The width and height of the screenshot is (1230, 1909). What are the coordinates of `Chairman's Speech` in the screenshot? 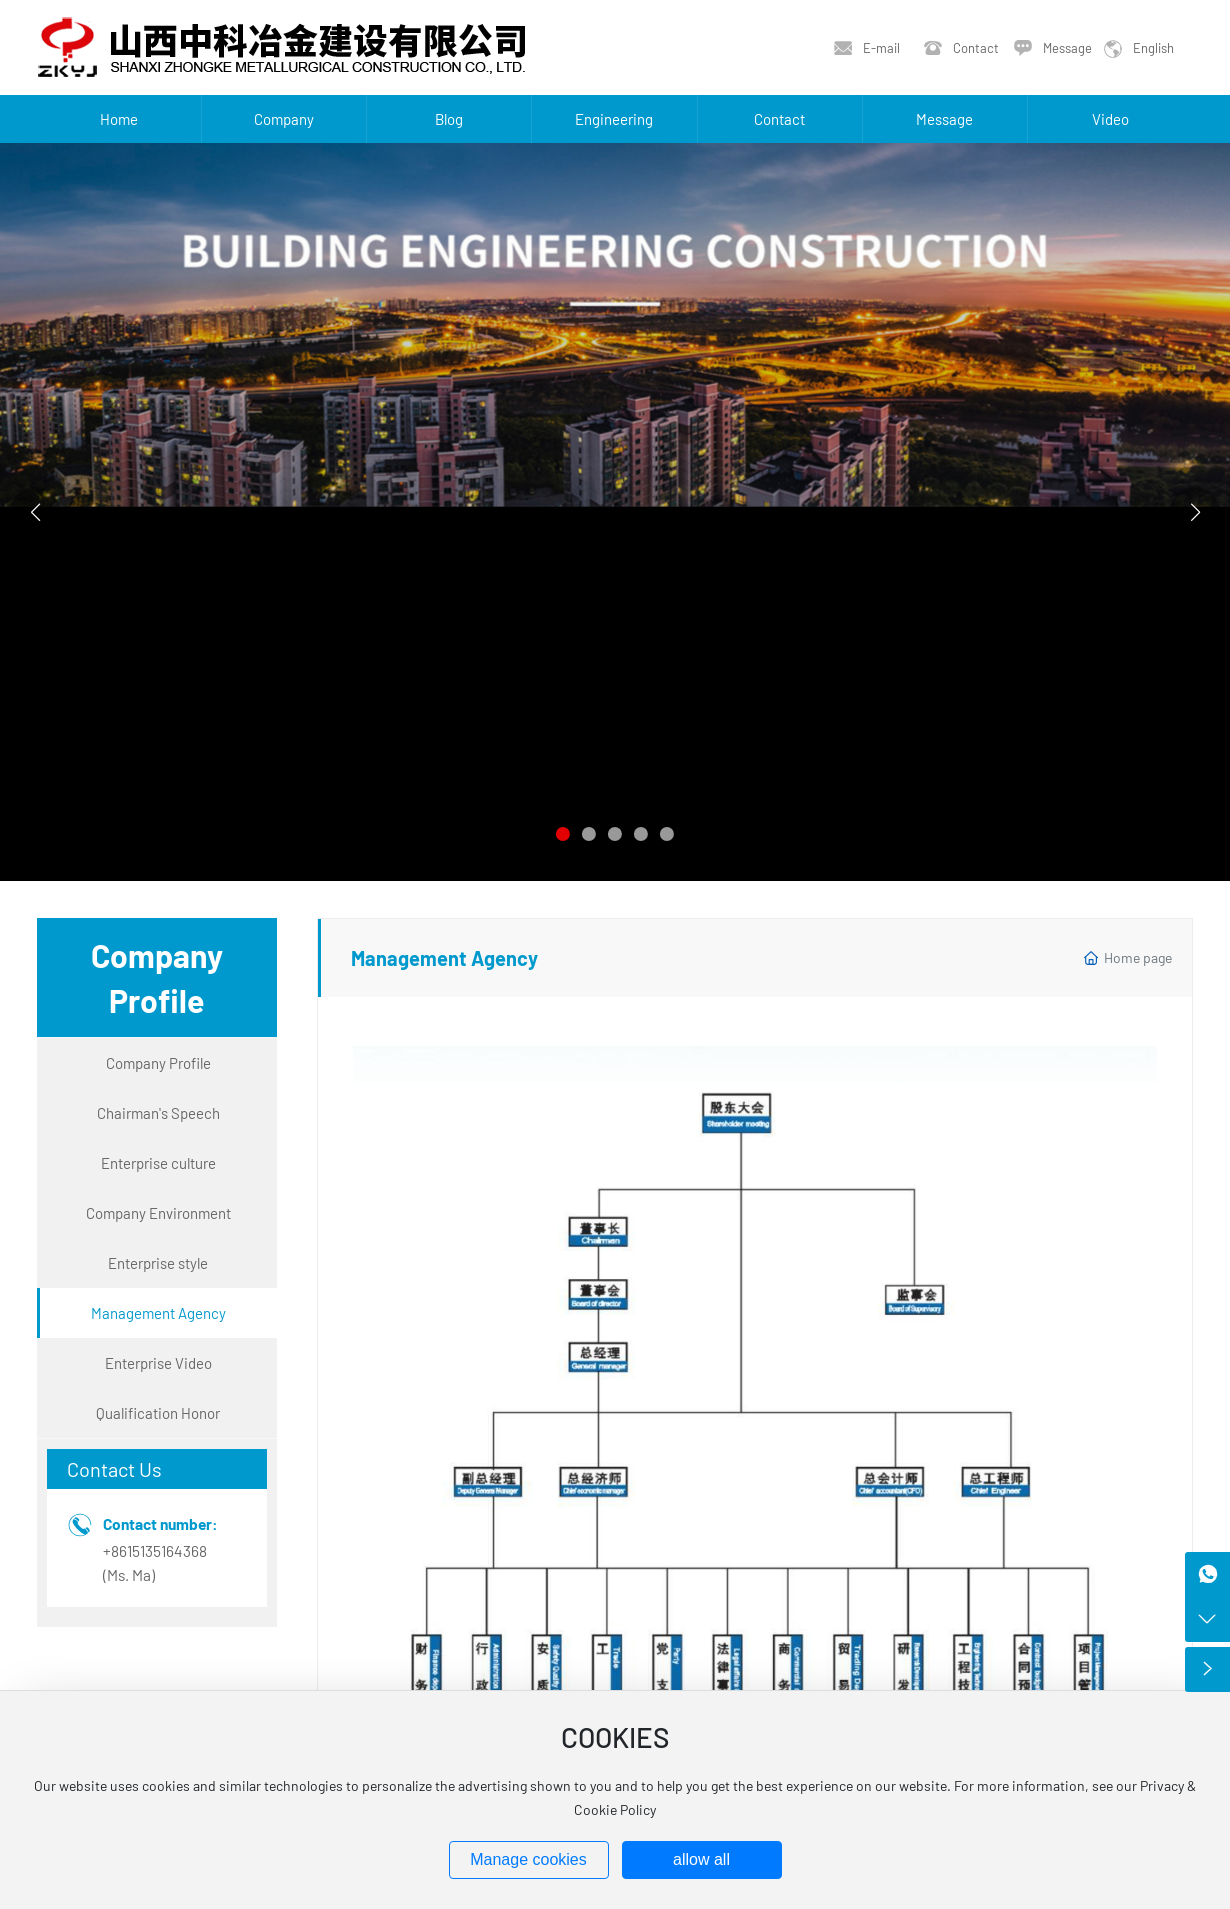 It's located at (158, 1113).